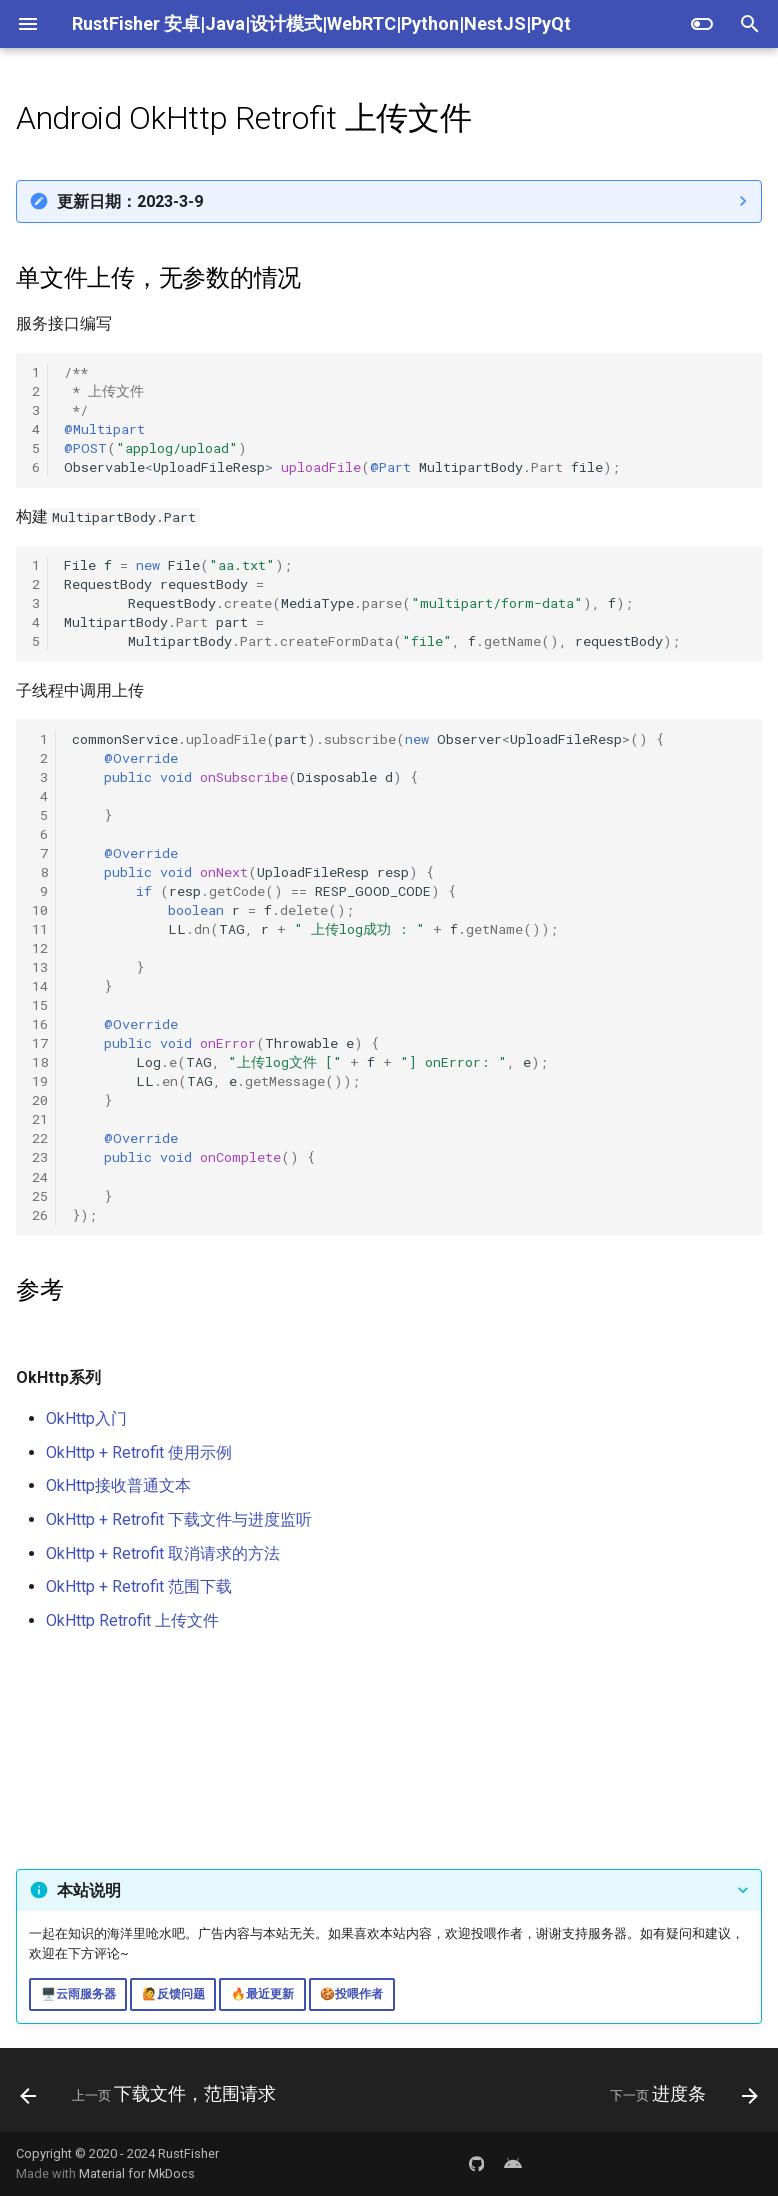  Describe the element at coordinates (40, 986) in the screenshot. I see `14` at that location.